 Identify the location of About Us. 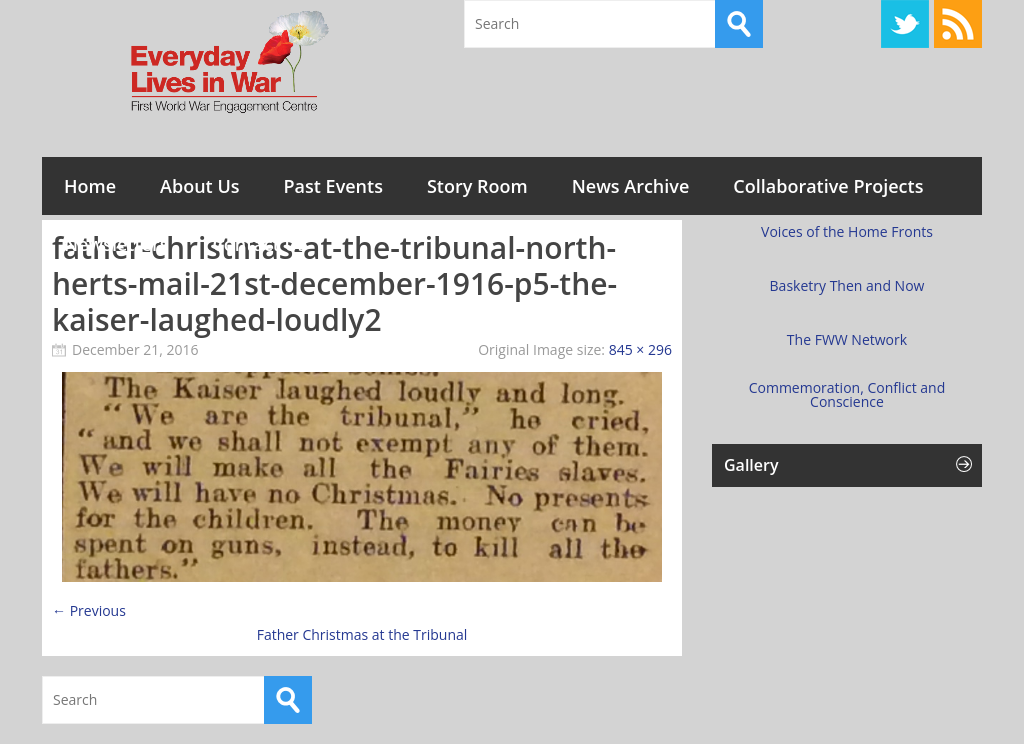
(199, 186).